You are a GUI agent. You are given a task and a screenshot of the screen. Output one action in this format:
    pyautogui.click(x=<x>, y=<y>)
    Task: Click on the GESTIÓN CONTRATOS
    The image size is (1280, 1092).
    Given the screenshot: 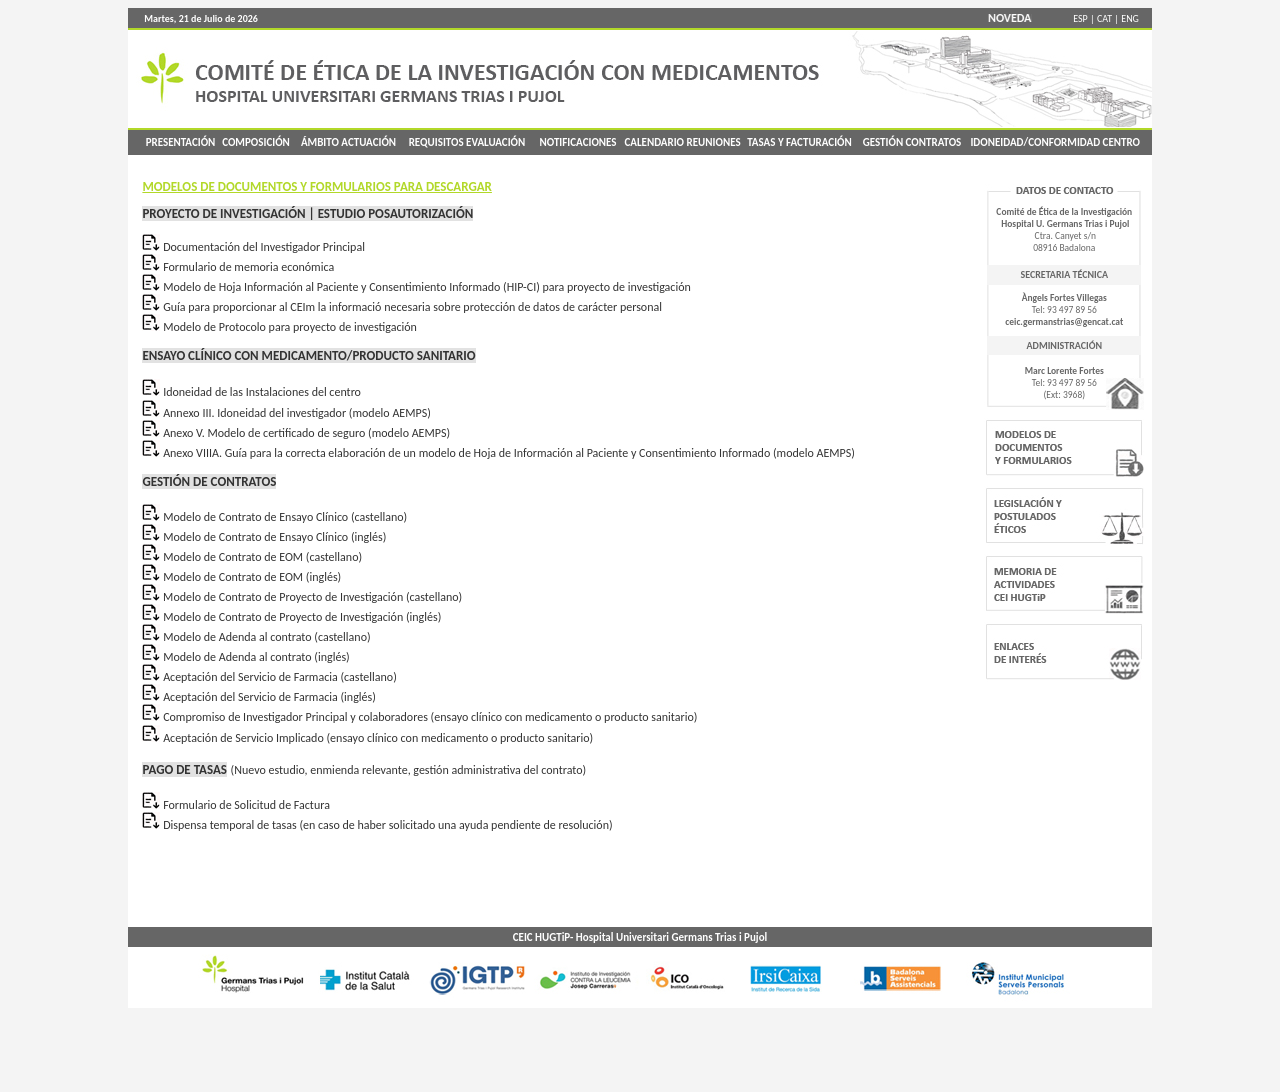 What is the action you would take?
    pyautogui.click(x=912, y=142)
    